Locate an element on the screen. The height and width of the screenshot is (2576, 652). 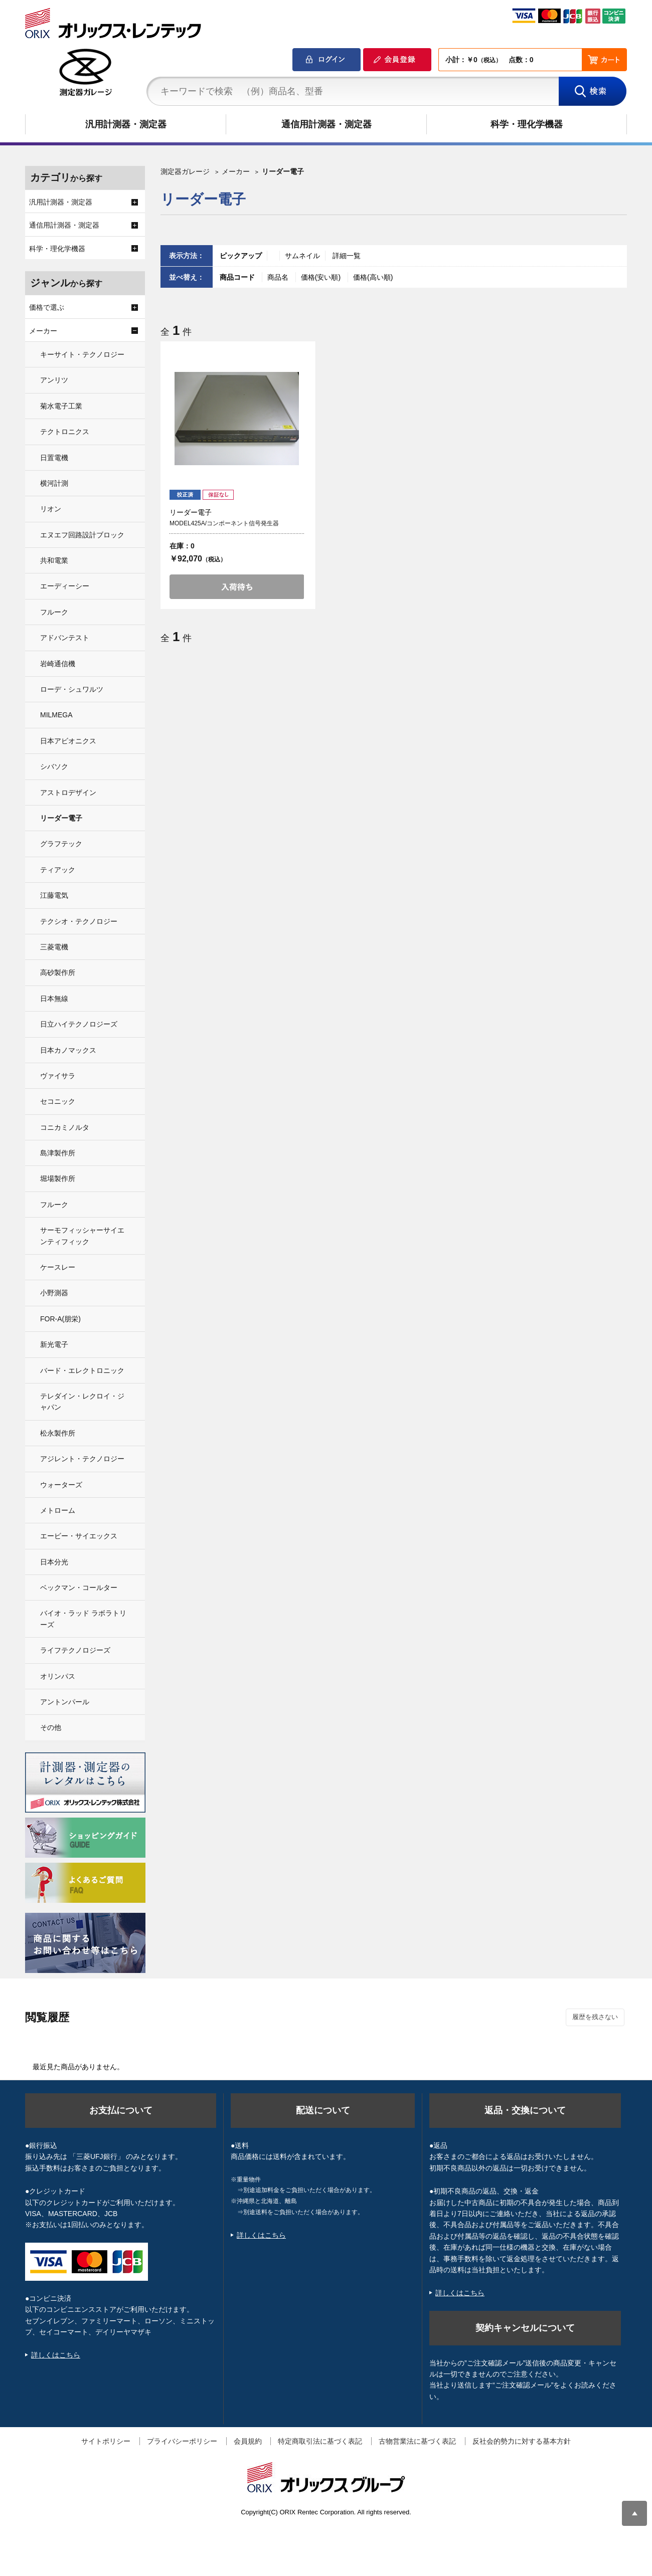
サイトポリシー is located at coordinates (105, 2441).